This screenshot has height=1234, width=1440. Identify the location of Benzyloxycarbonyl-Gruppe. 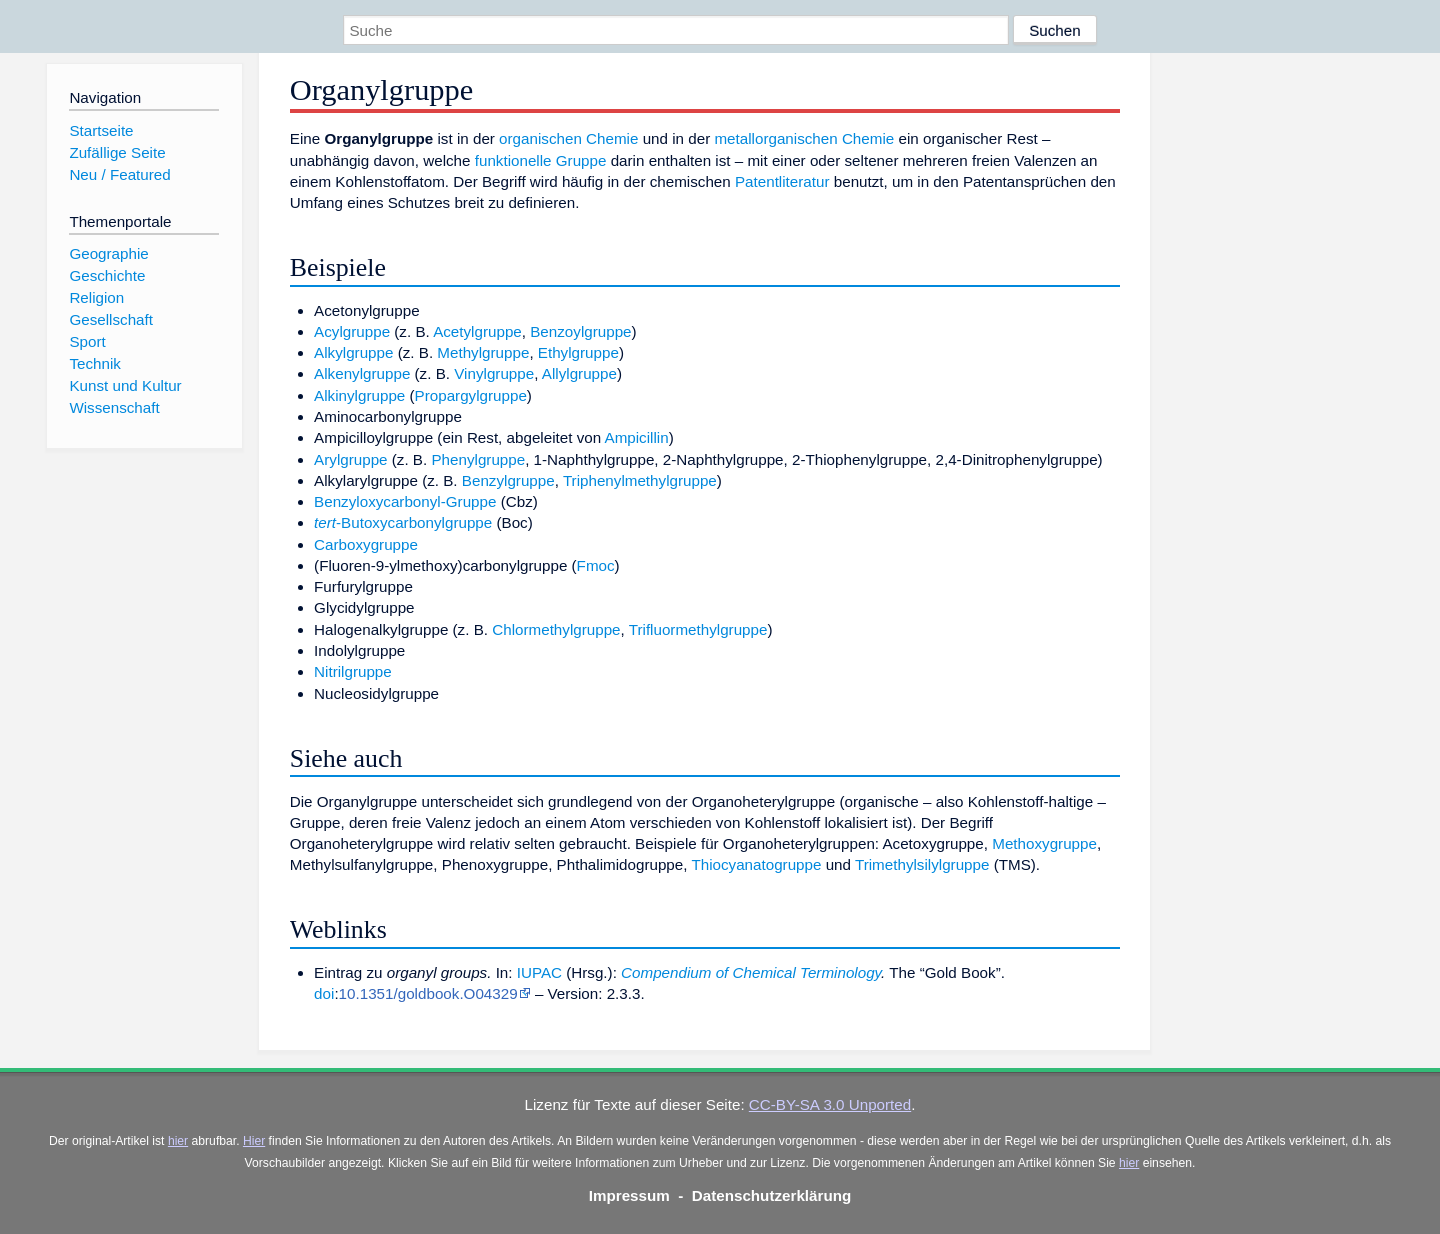
(405, 501).